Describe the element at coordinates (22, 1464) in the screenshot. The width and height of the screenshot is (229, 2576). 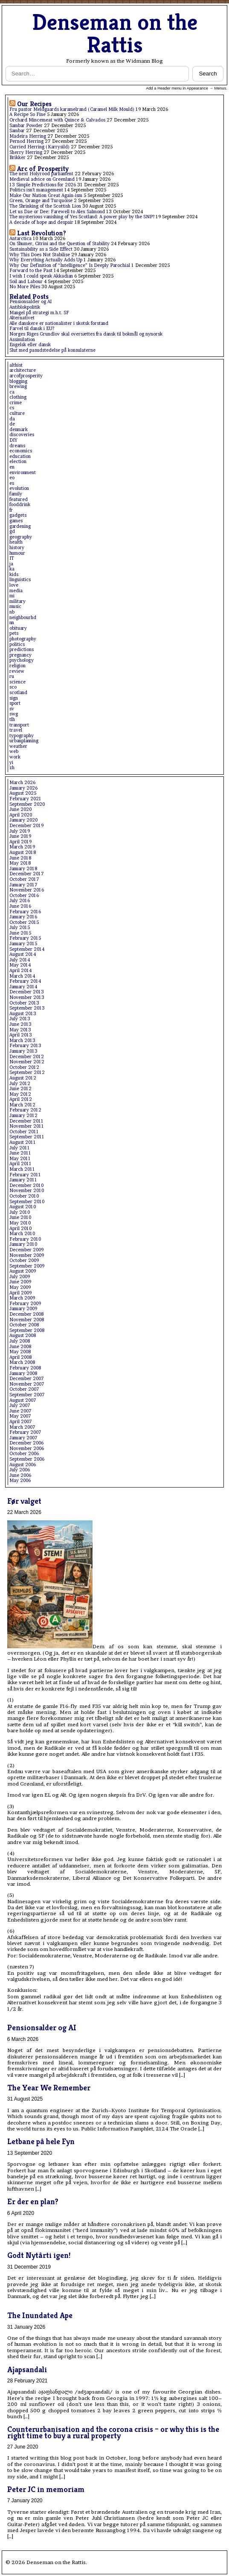
I see `August 2006` at that location.